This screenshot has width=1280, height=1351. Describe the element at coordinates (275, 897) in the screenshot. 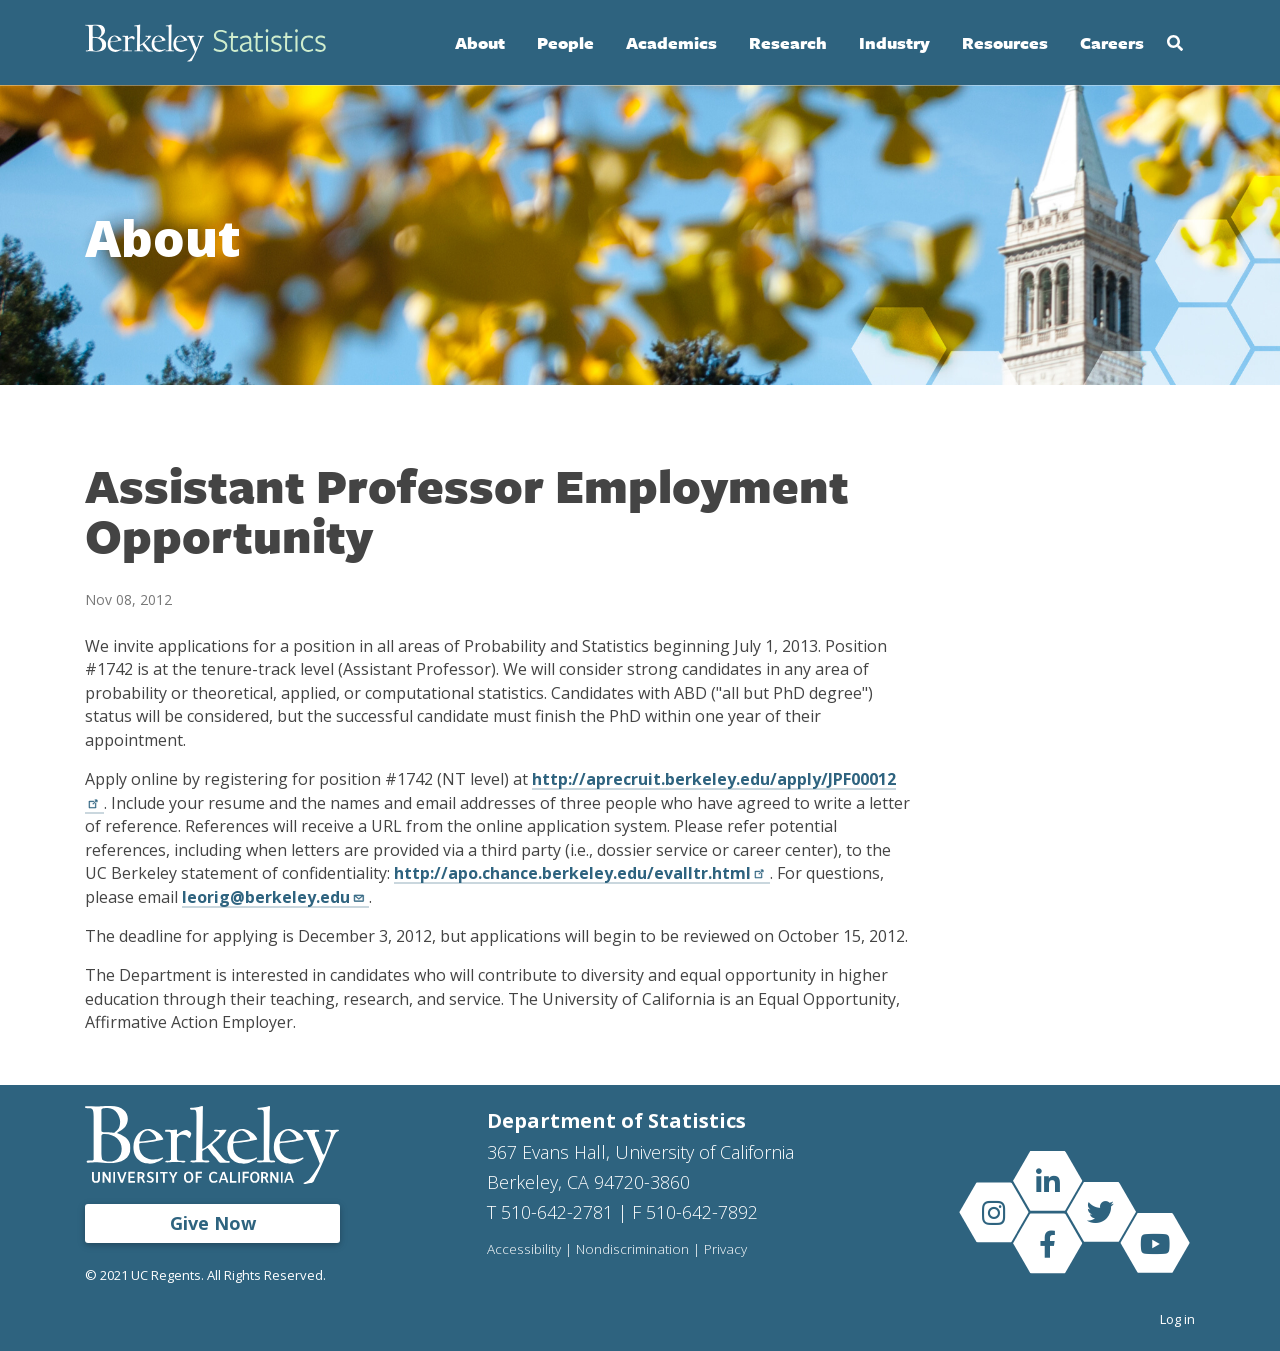

I see `leorig@berkeley.edu` at that location.